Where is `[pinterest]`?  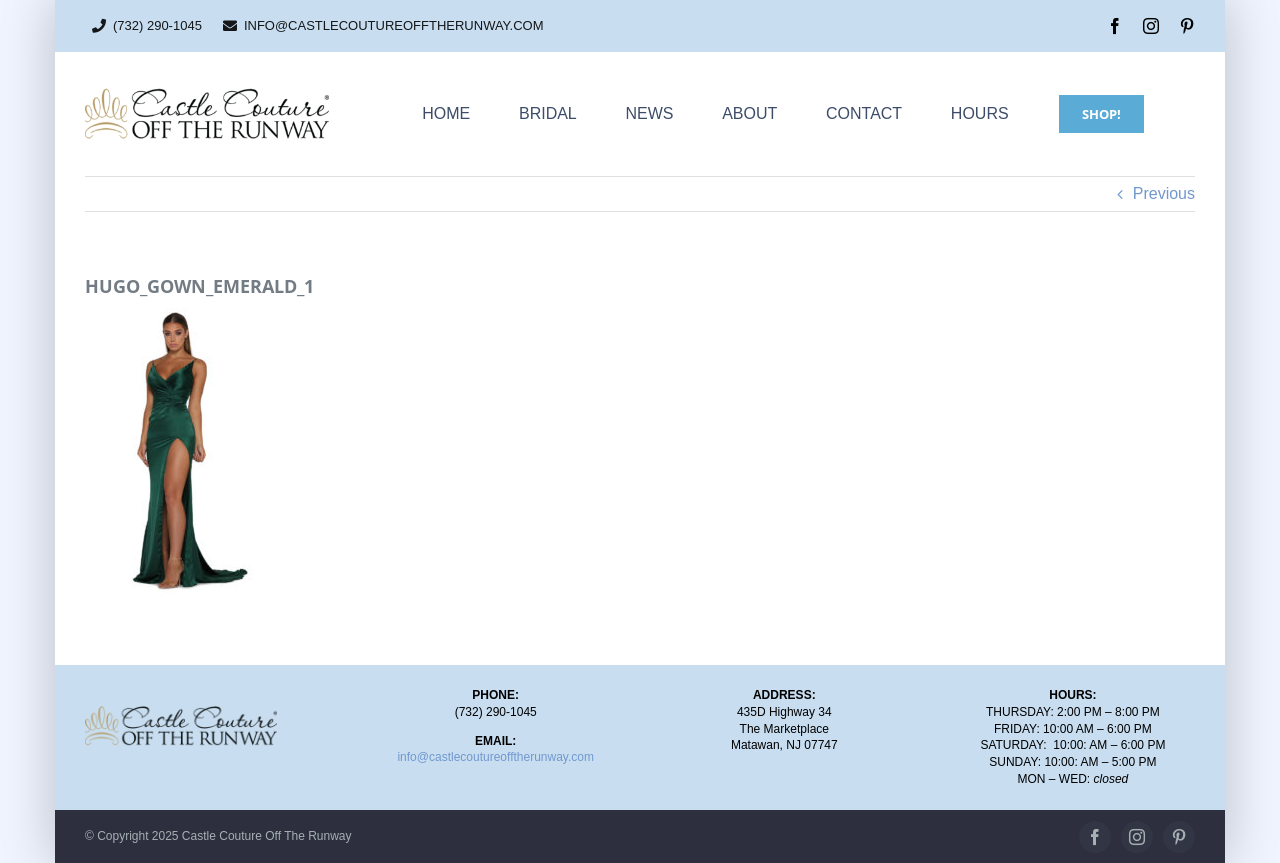 [pinterest] is located at coordinates (1187, 26).